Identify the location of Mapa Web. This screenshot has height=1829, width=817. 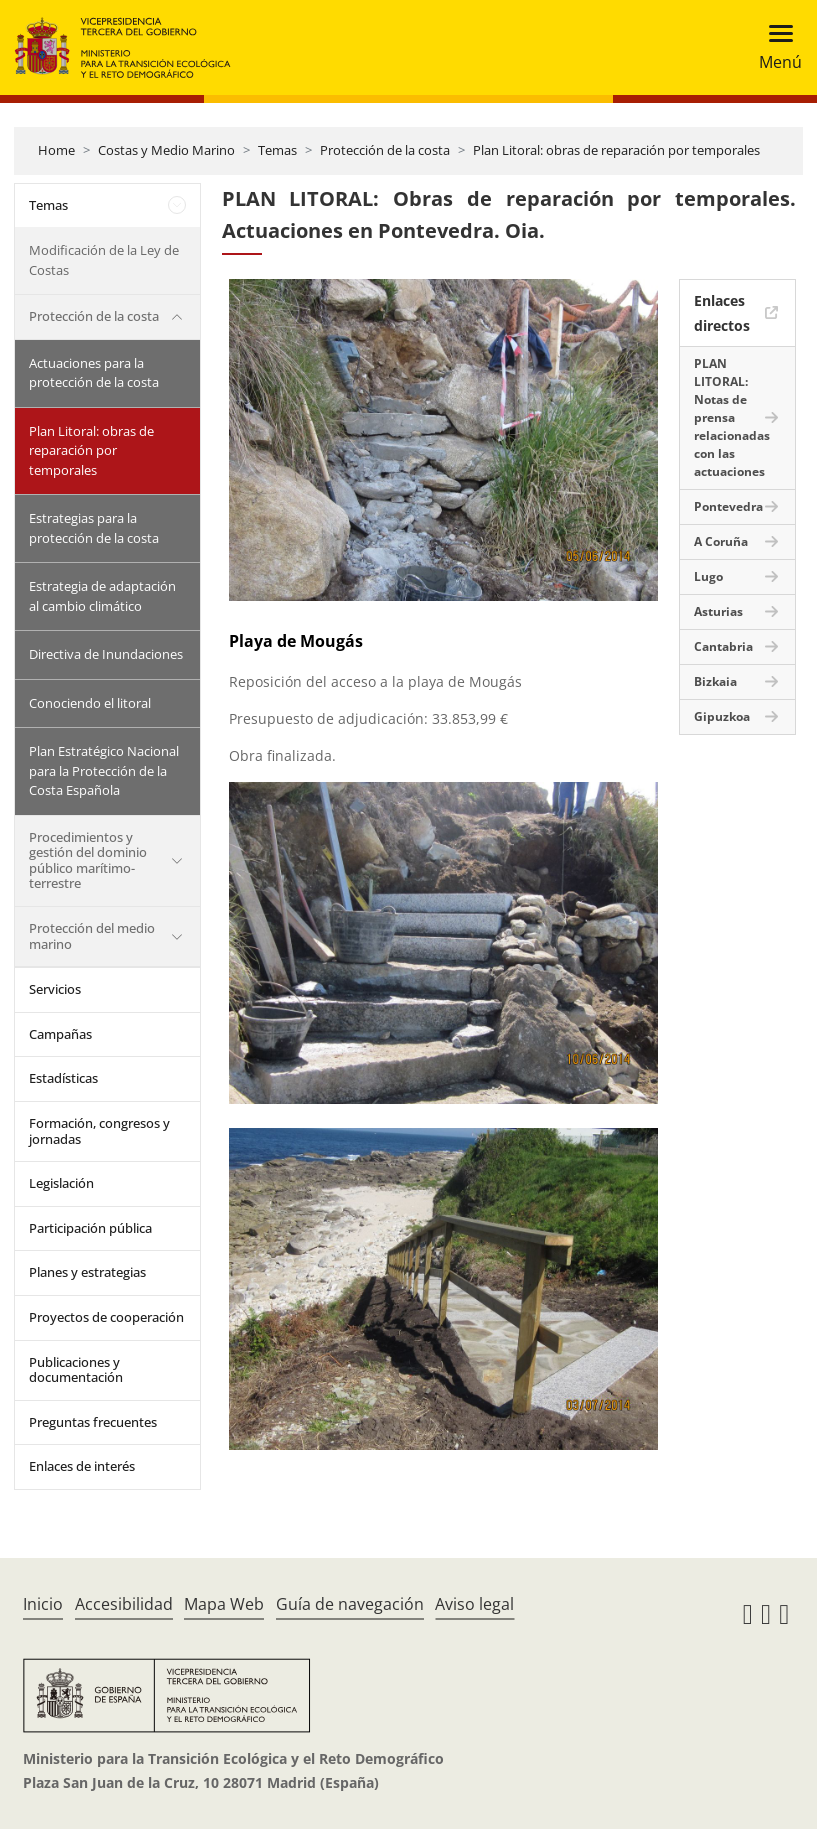
(224, 1604).